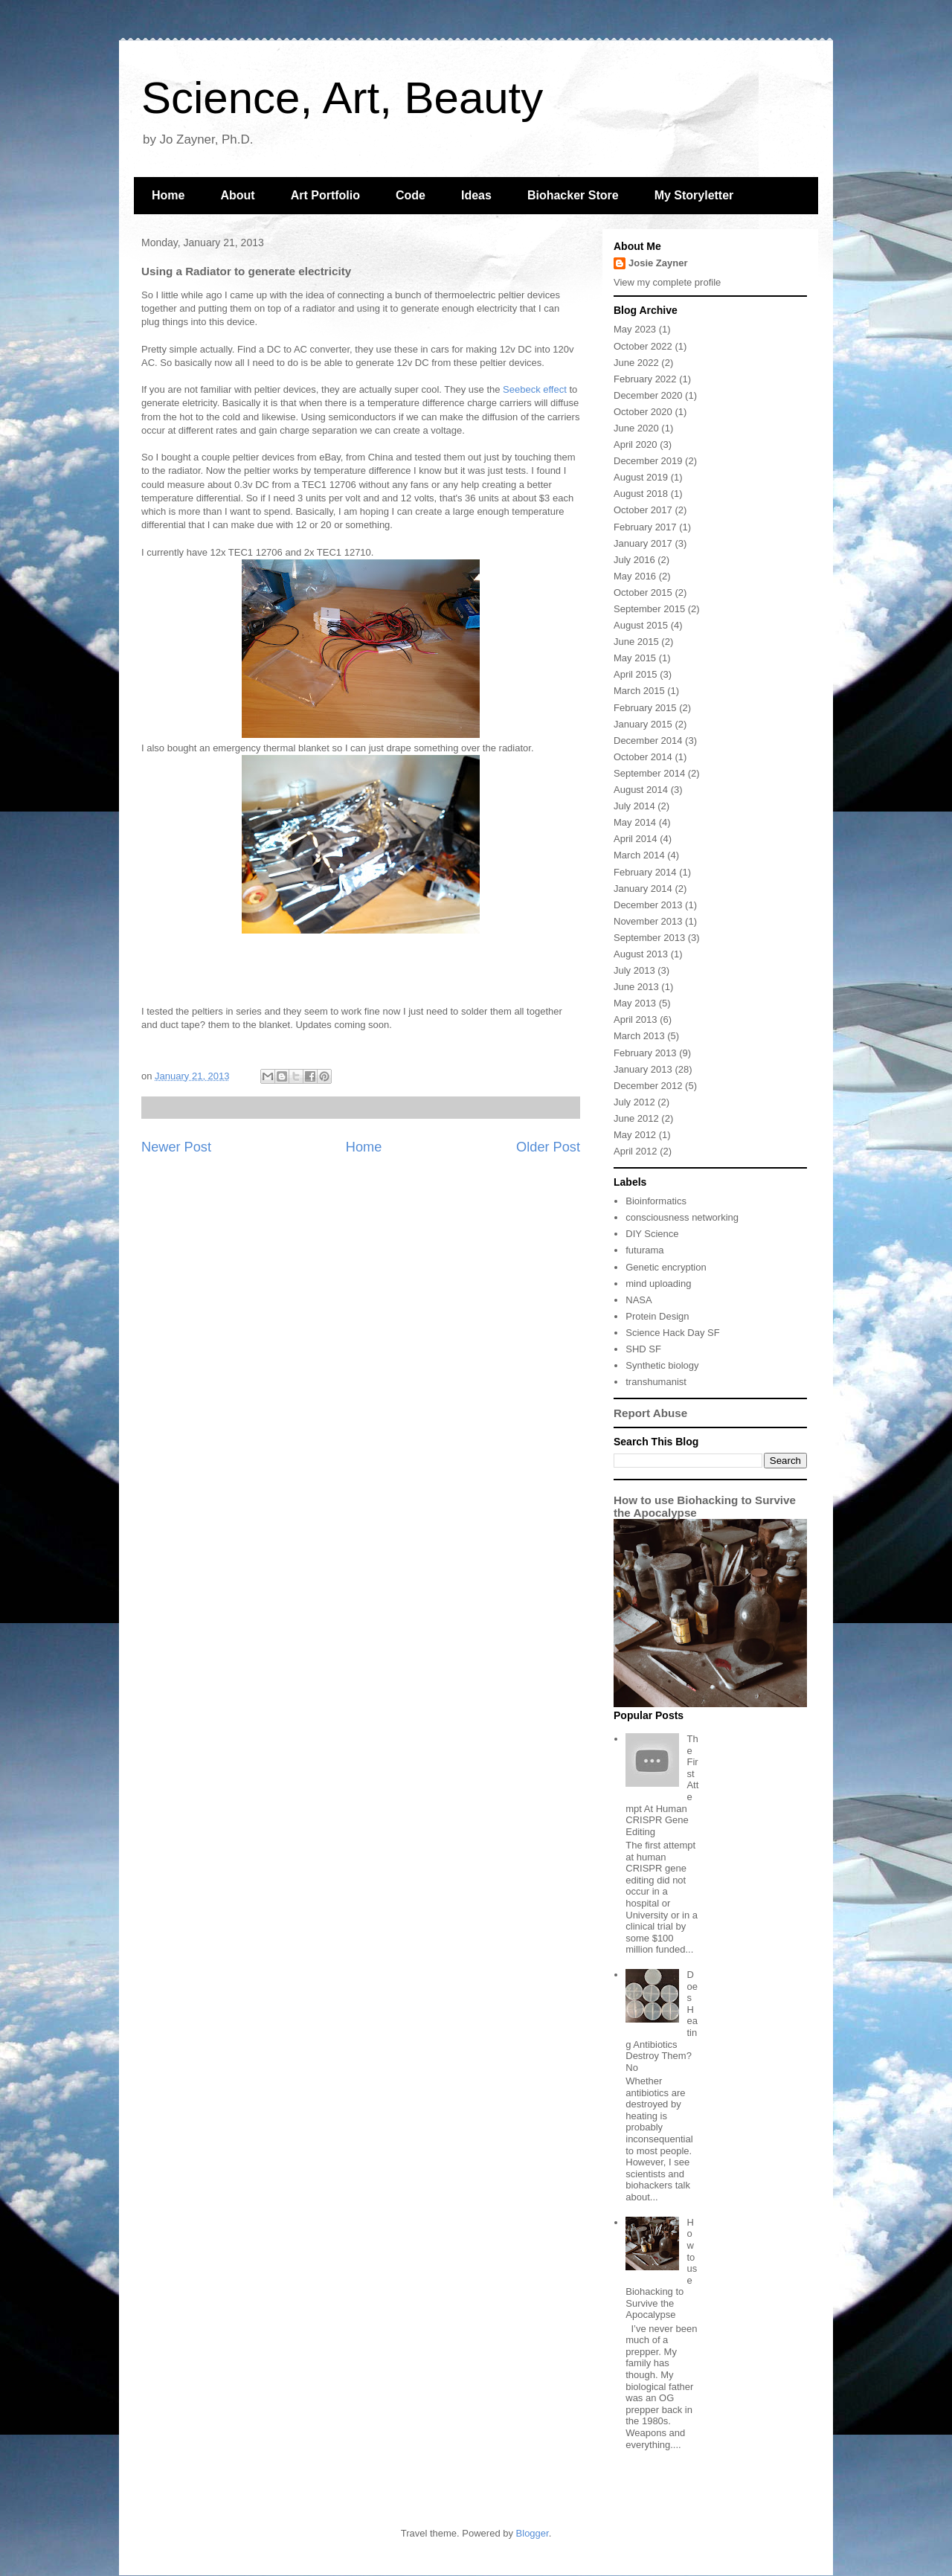 The image size is (952, 2576). I want to click on Older Post, so click(548, 1147).